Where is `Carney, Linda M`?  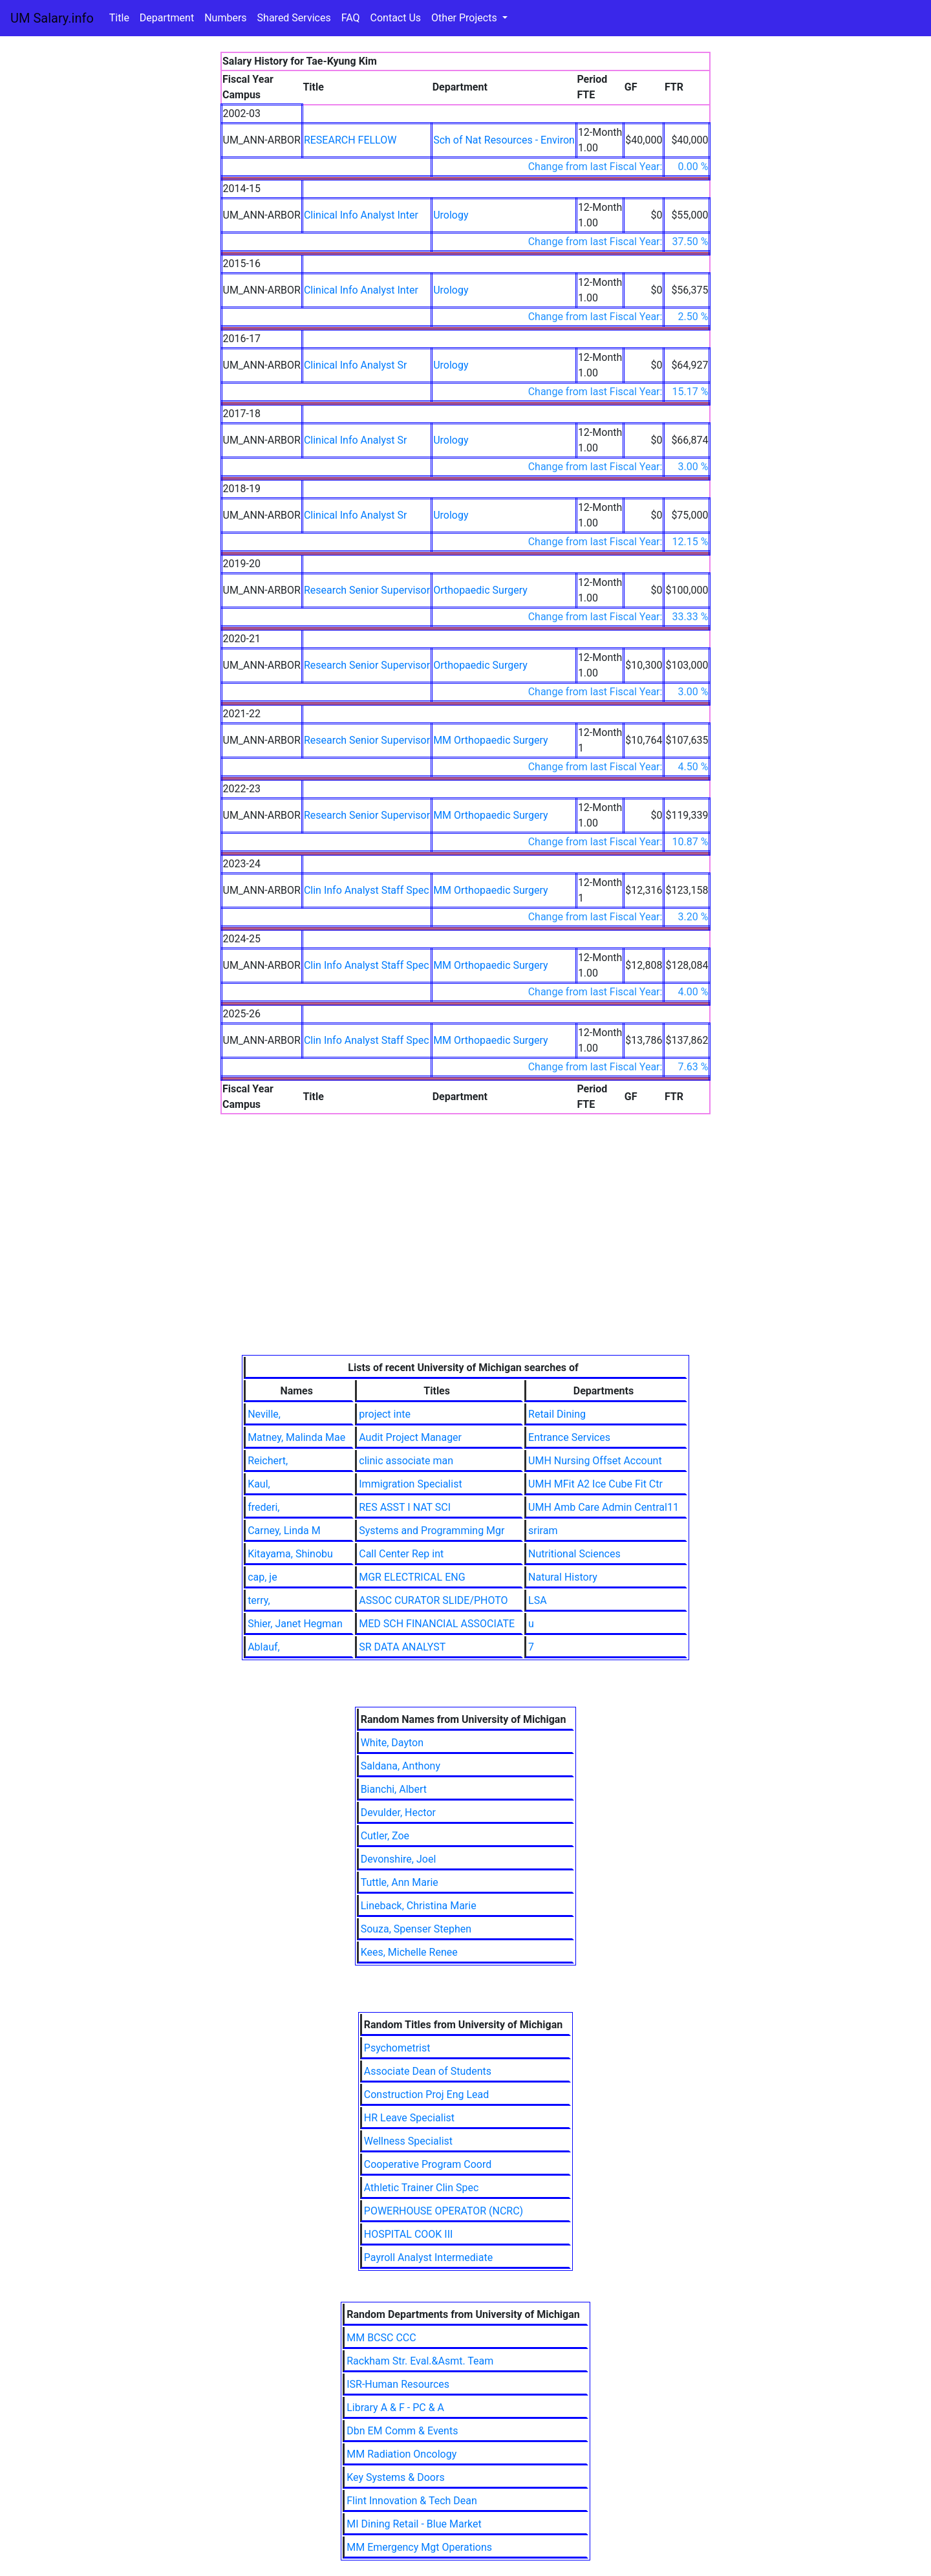 Carney, Linda M is located at coordinates (284, 1530).